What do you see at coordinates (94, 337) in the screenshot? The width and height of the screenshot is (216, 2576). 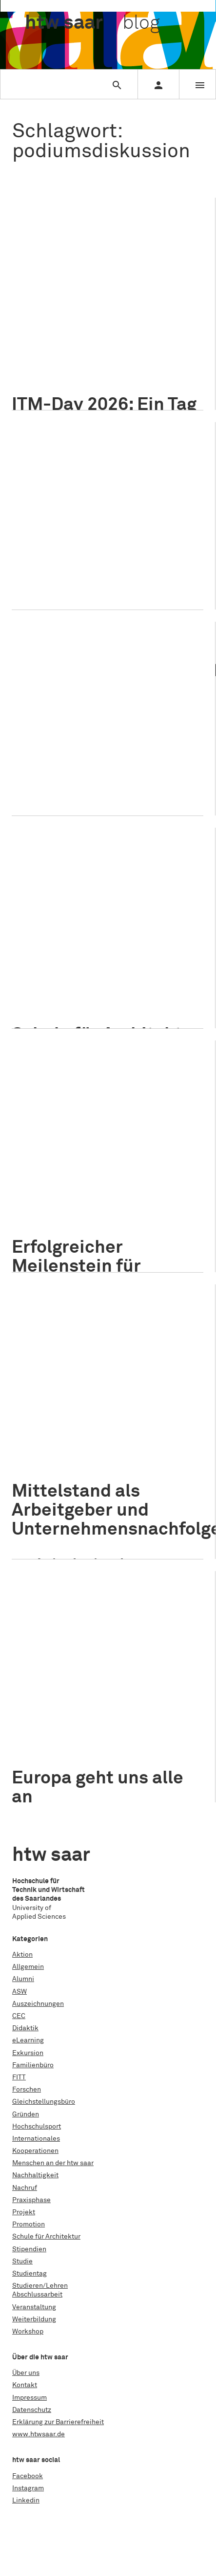 I see `Managementmethoden` at bounding box center [94, 337].